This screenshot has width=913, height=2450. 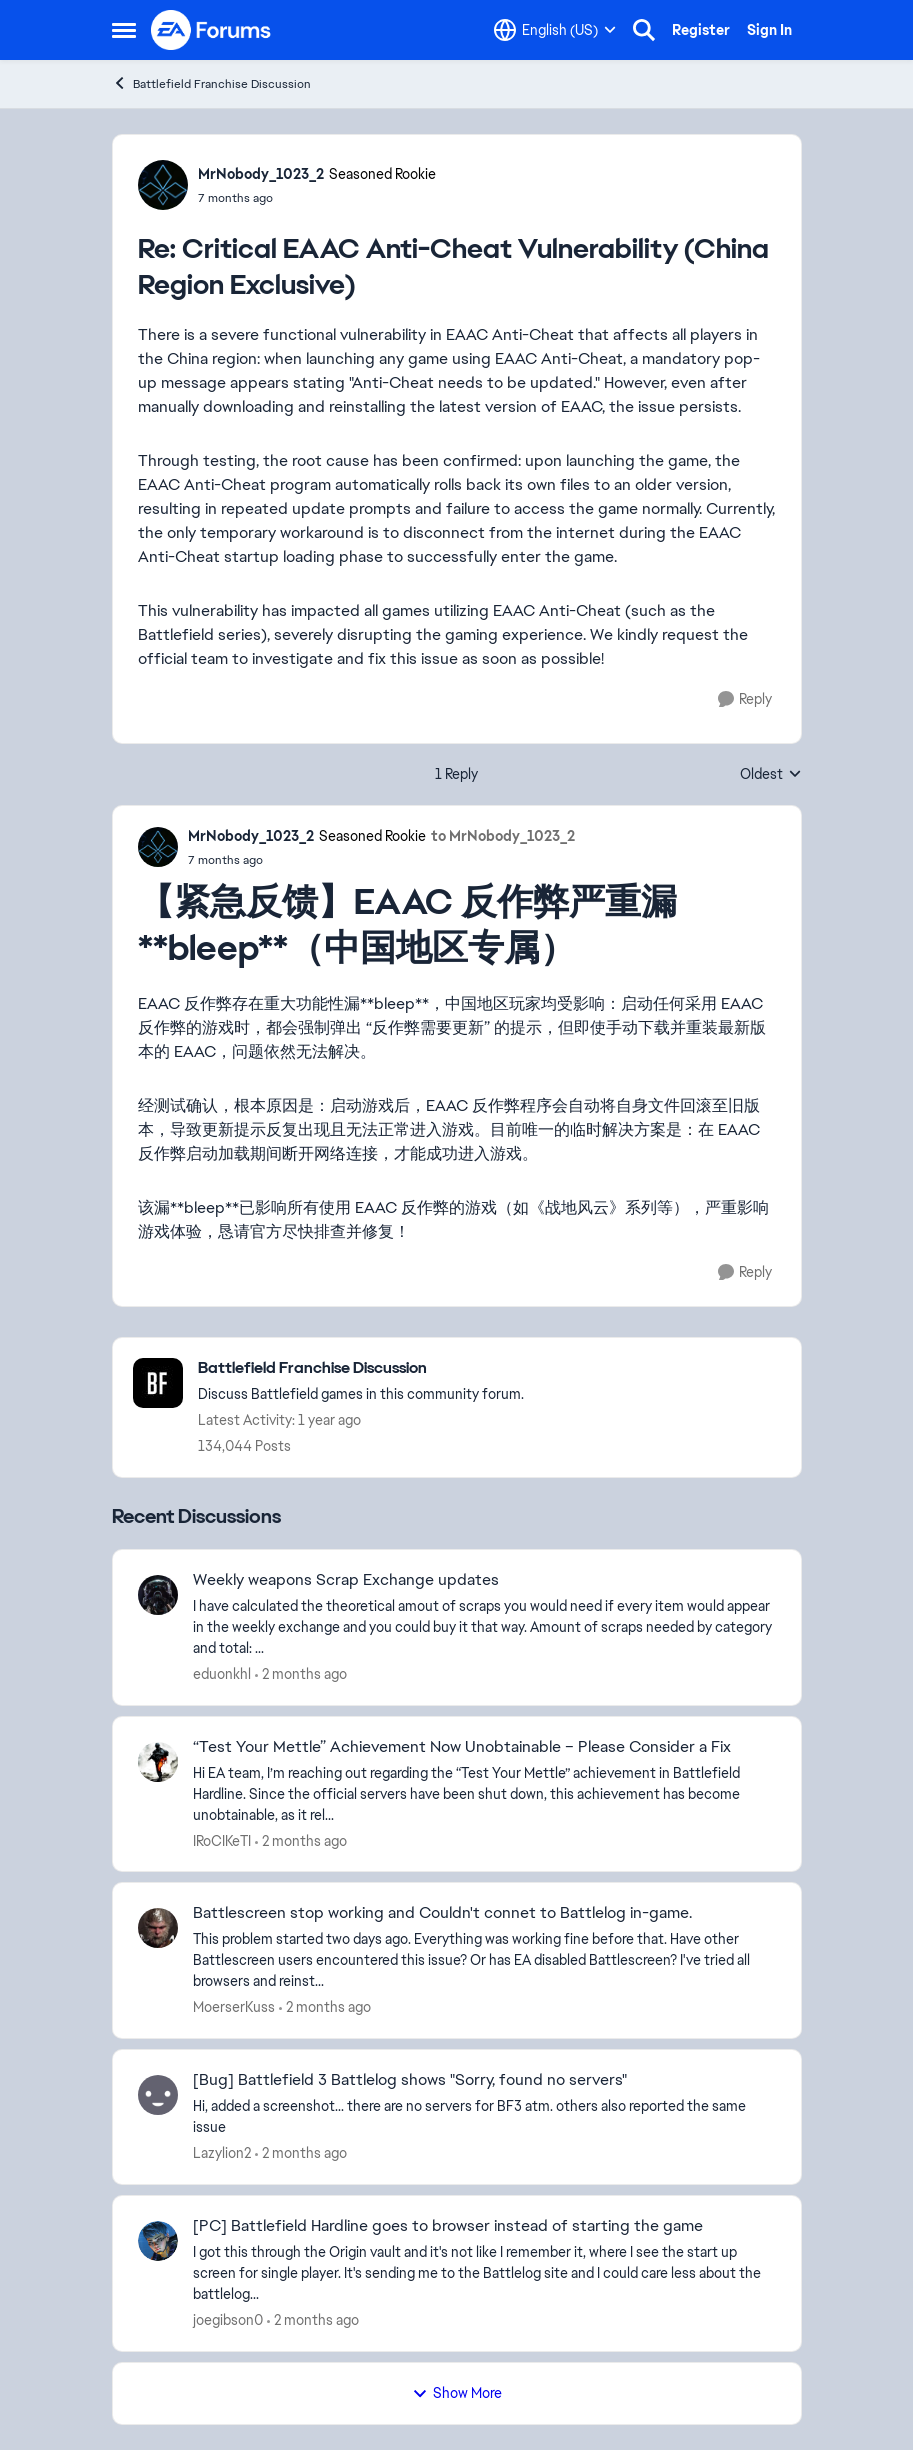 What do you see at coordinates (457, 2393) in the screenshot?
I see `Show More` at bounding box center [457, 2393].